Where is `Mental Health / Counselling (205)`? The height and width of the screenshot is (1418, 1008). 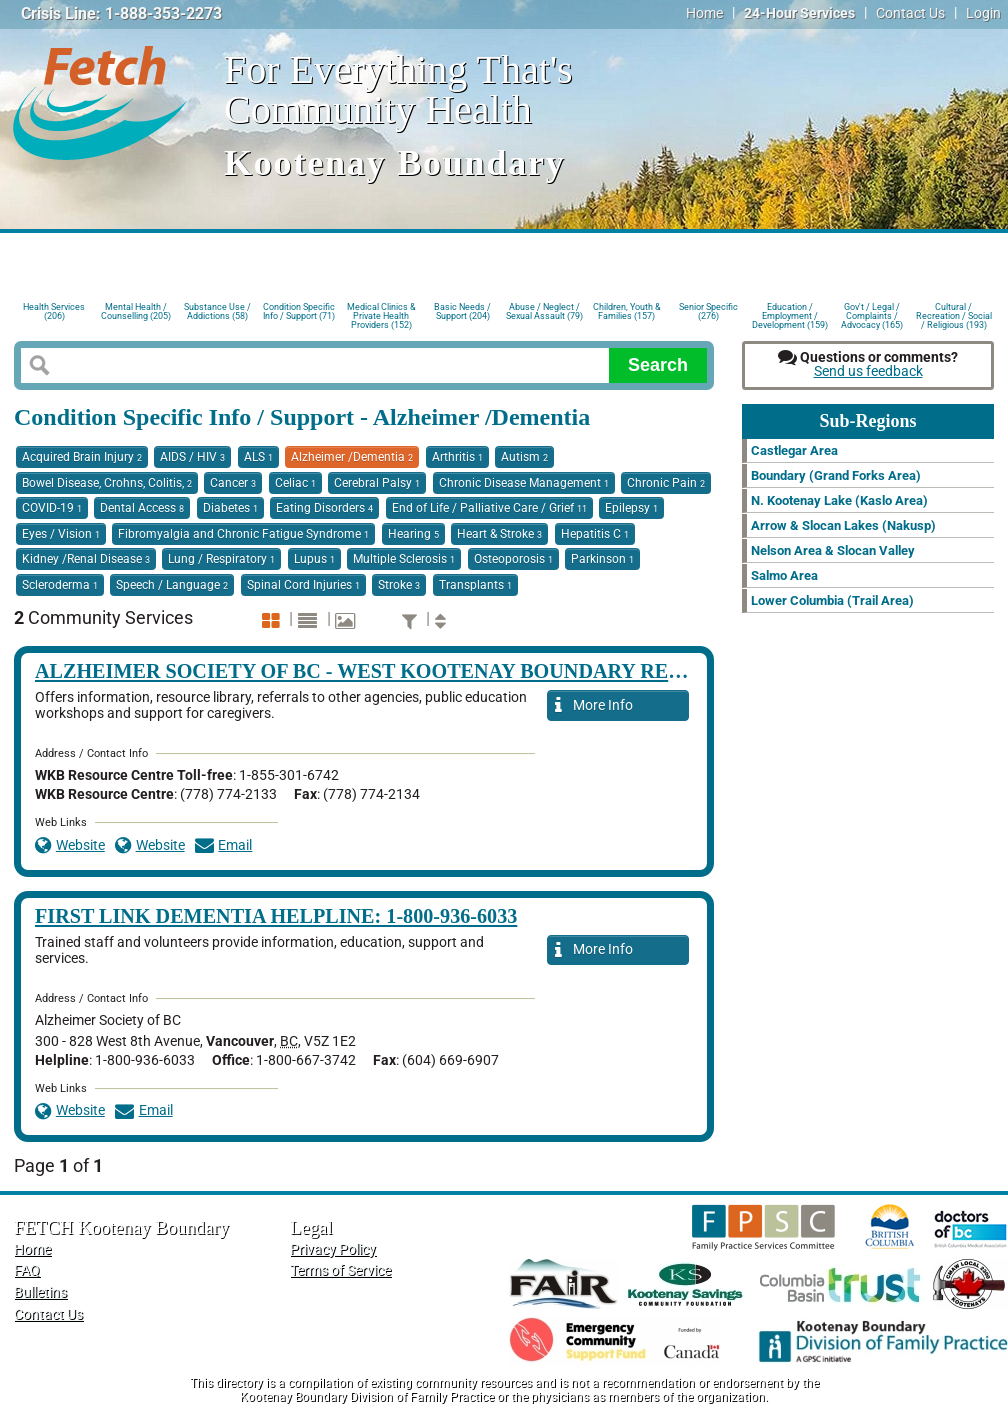
Mental Health / Counselling (205) is located at coordinates (136, 311).